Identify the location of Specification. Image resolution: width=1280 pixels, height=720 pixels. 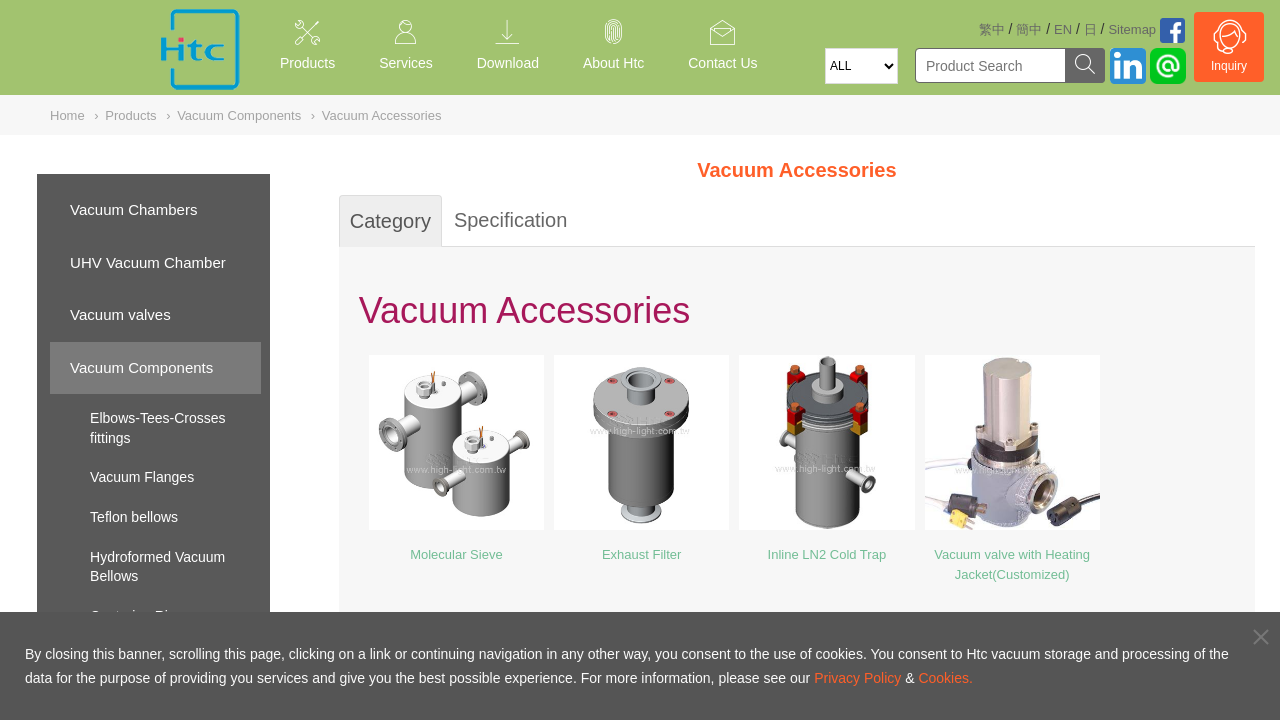
(510, 220).